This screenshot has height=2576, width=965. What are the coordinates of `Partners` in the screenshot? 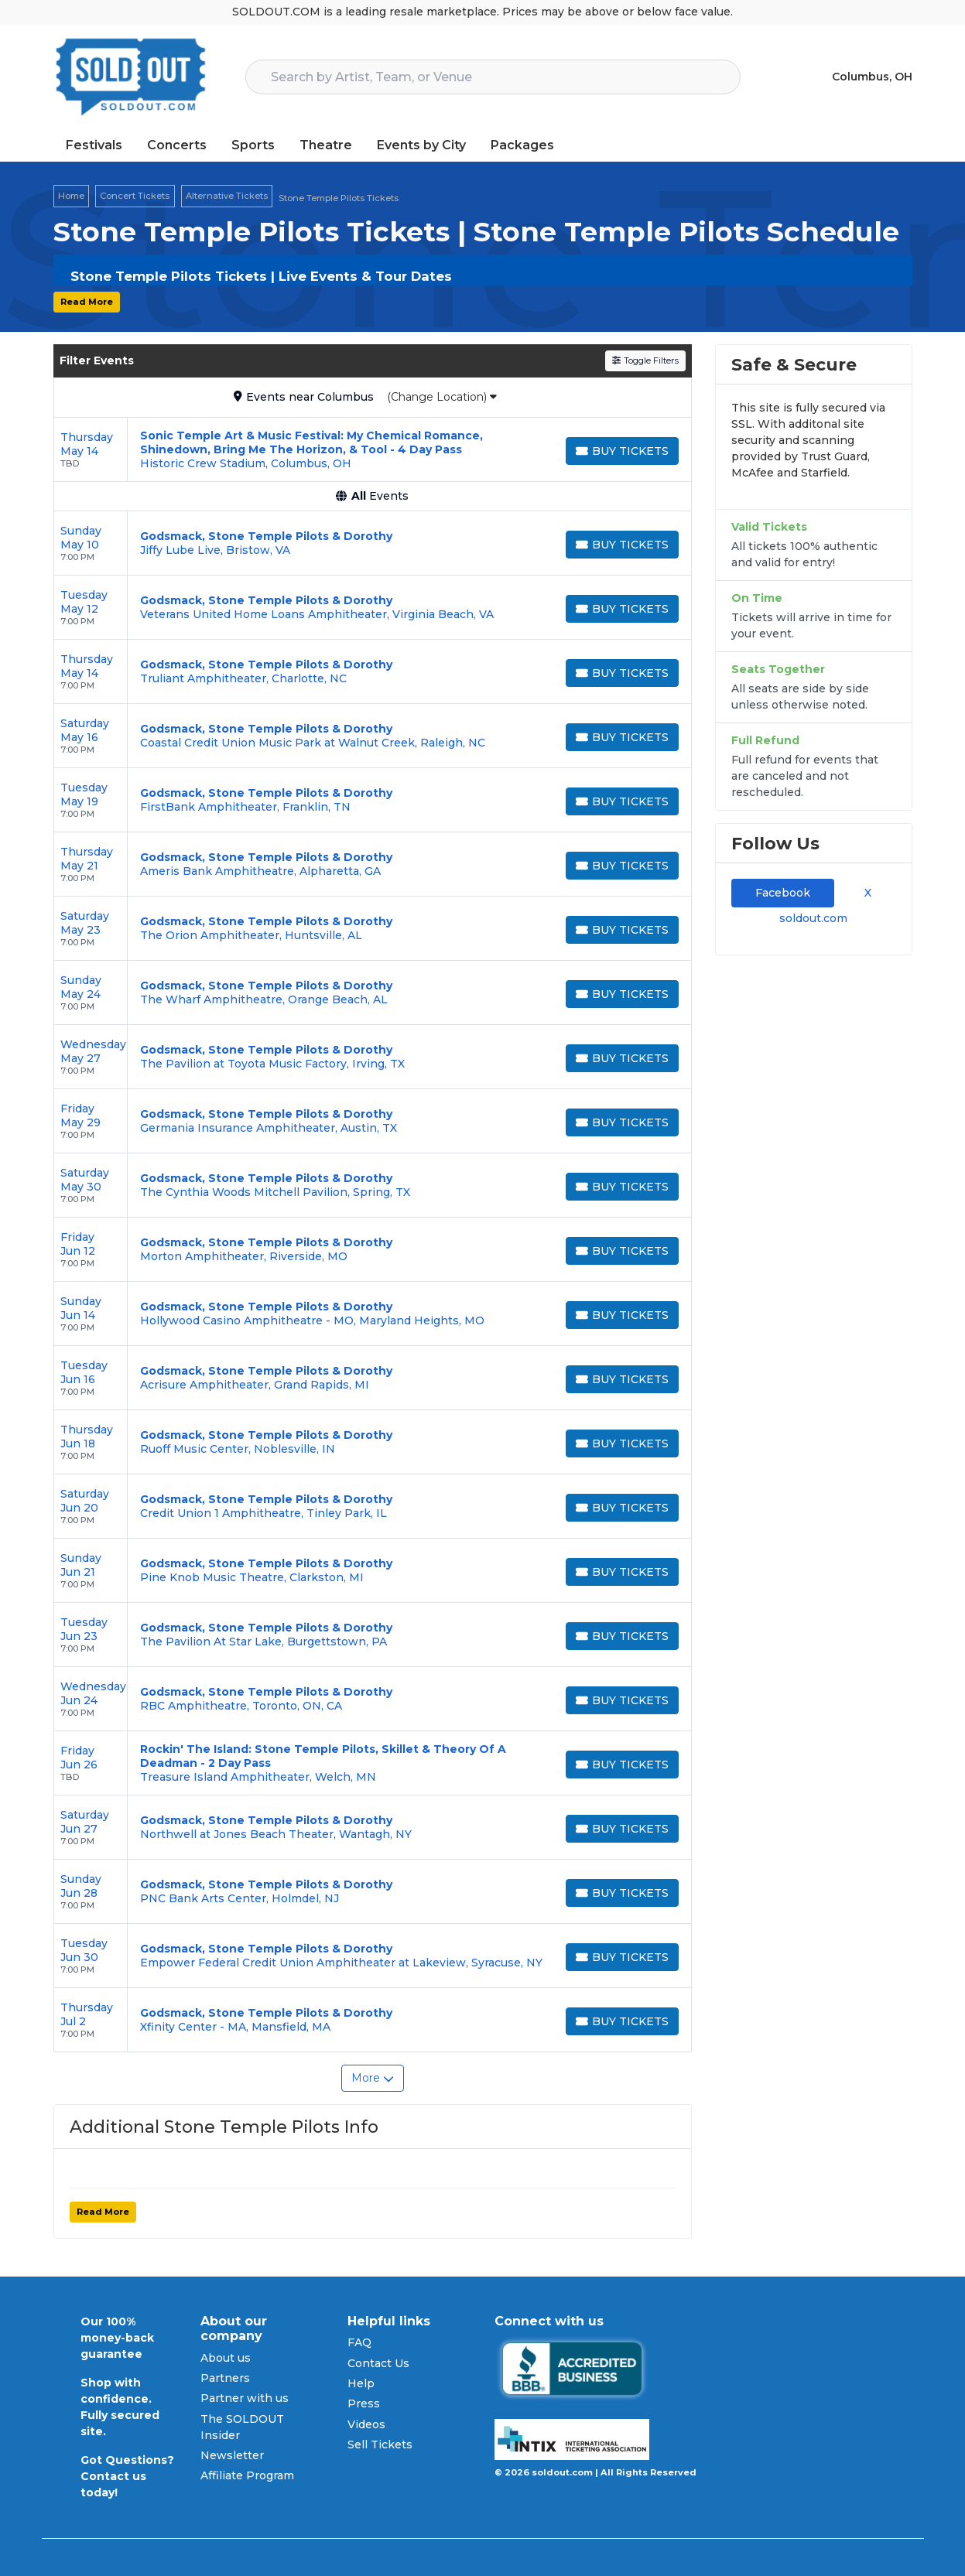 It's located at (225, 2378).